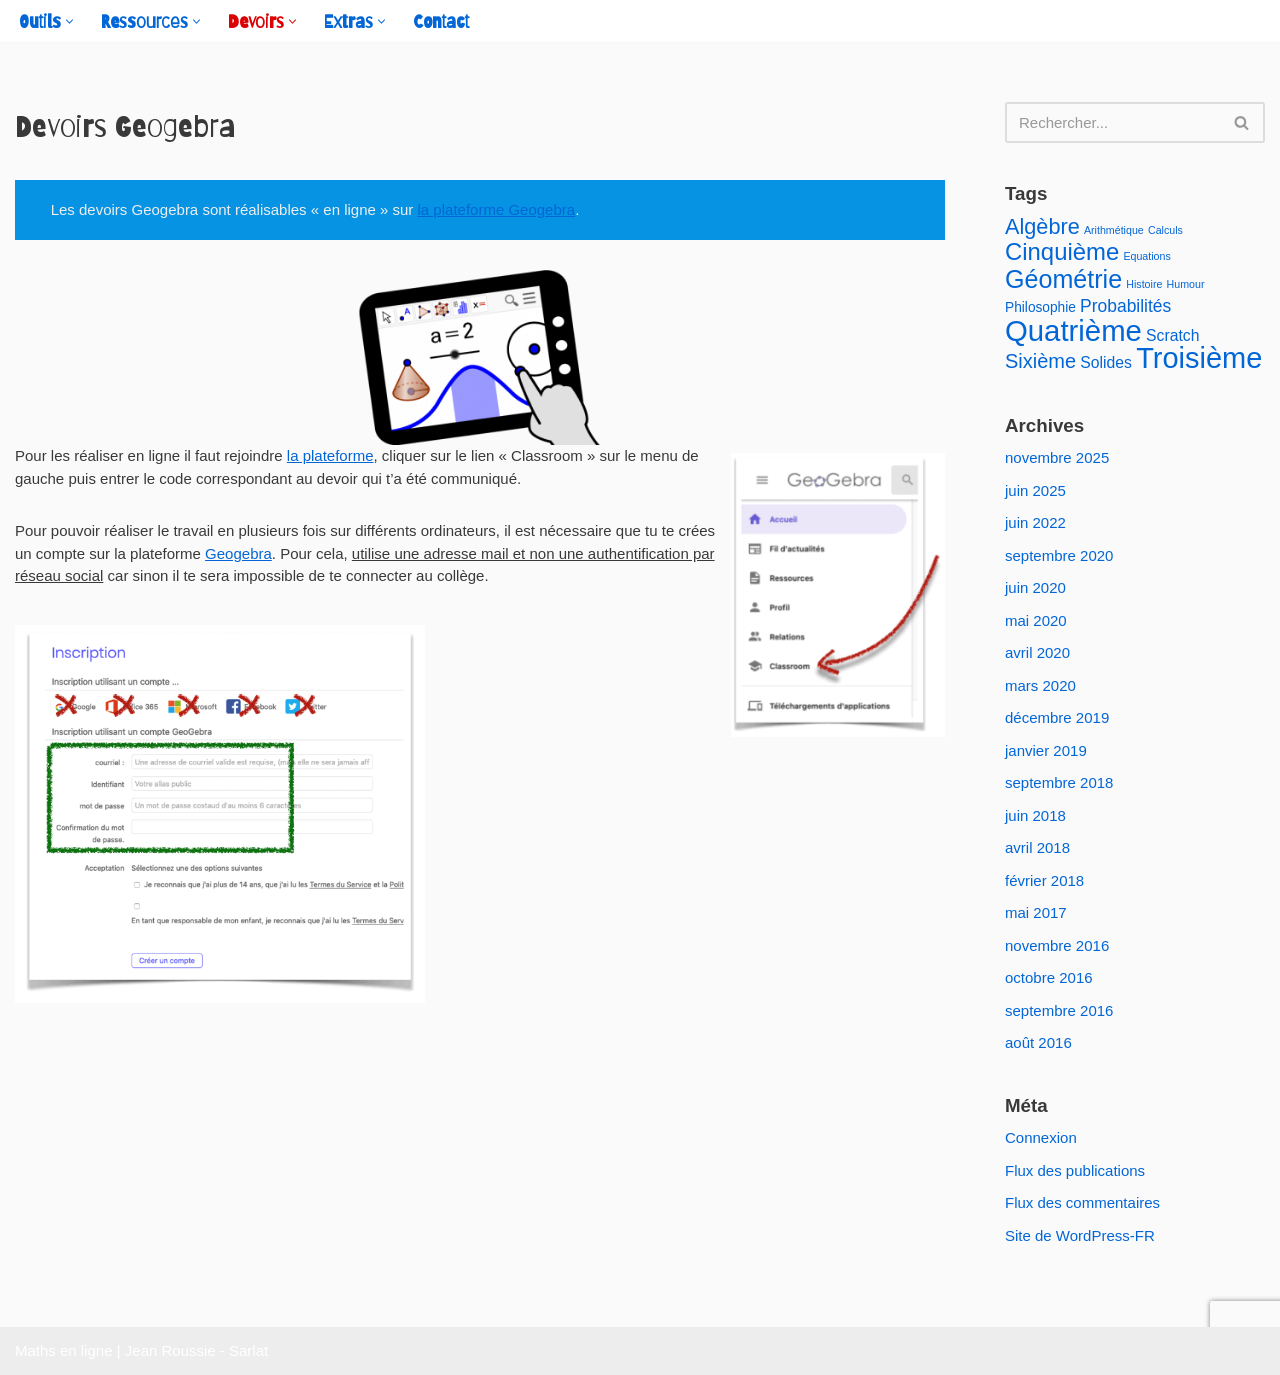 This screenshot has height=1375, width=1280. What do you see at coordinates (1049, 977) in the screenshot?
I see `octobre 2016` at bounding box center [1049, 977].